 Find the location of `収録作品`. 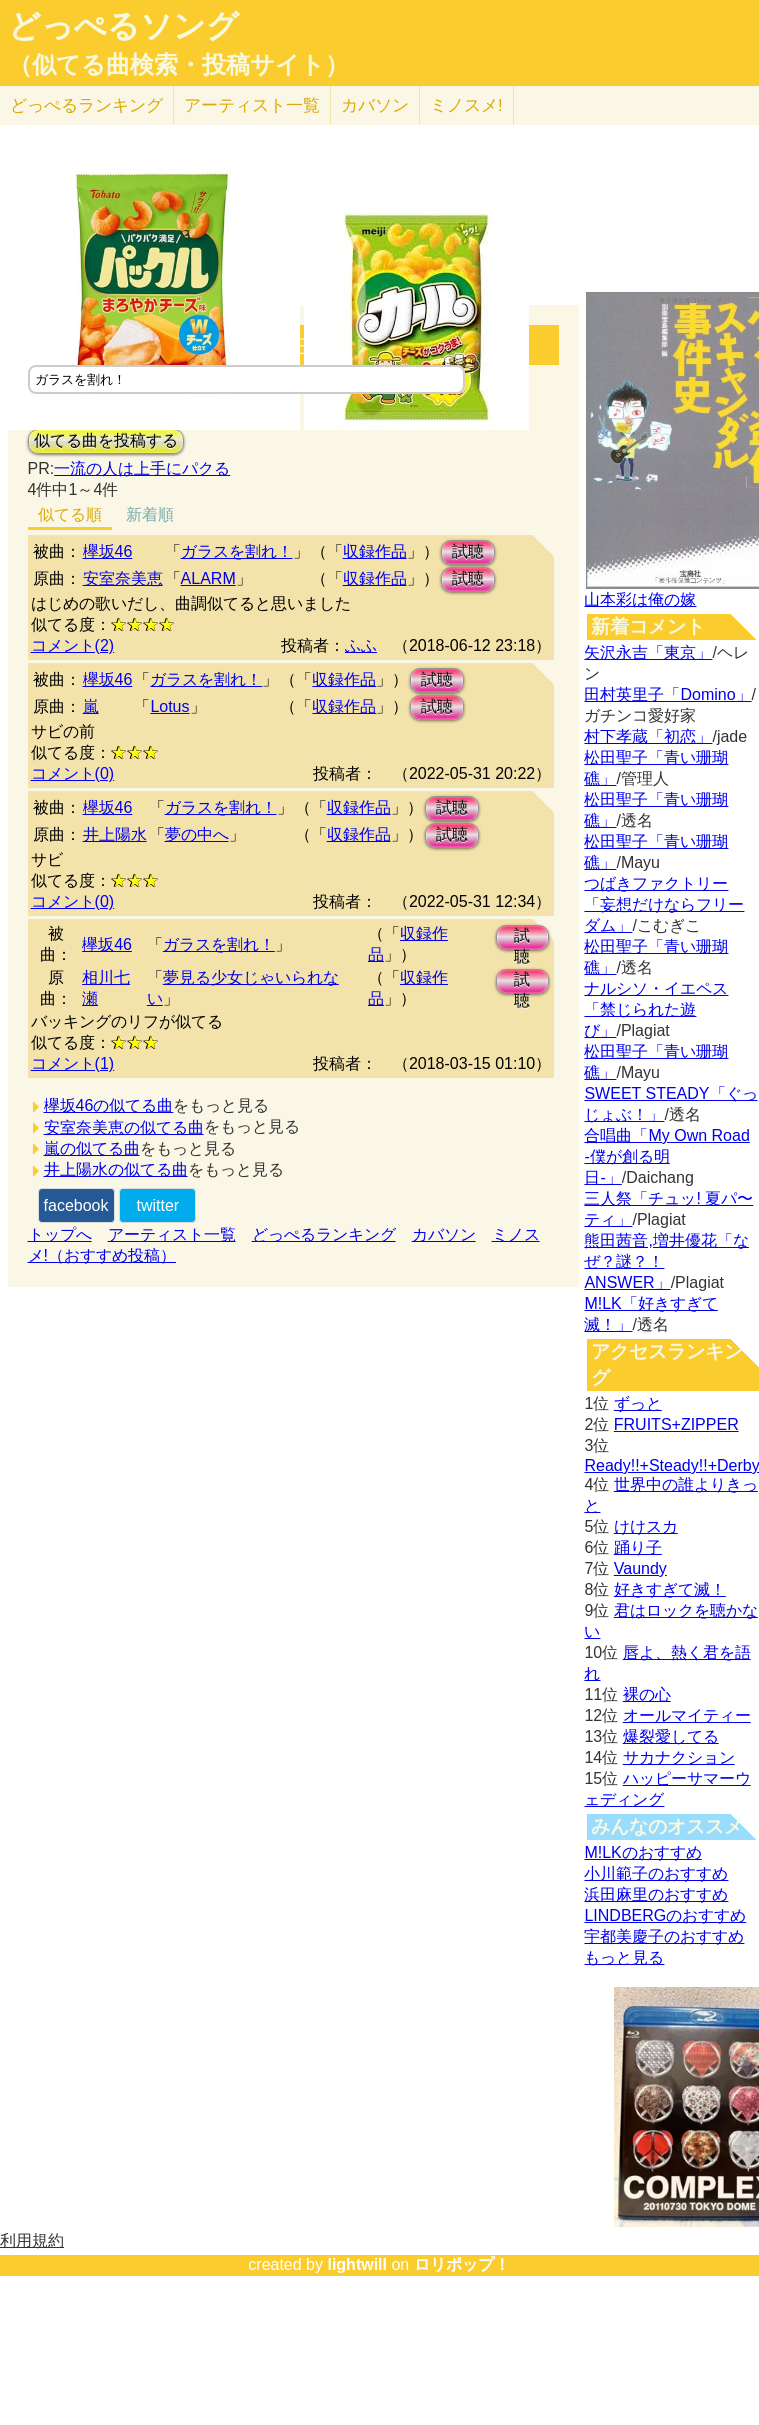

収録作品 is located at coordinates (375, 551).